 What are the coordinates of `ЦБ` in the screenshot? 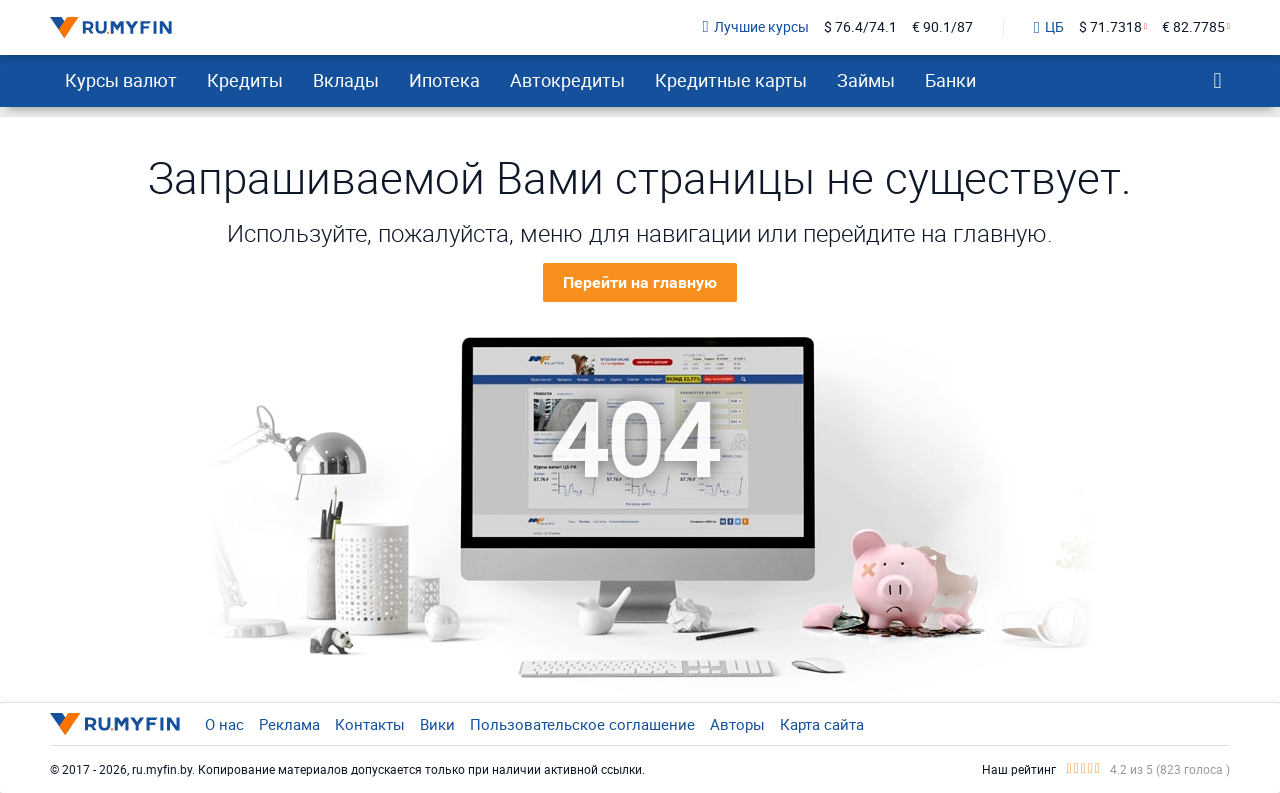 It's located at (1049, 28).